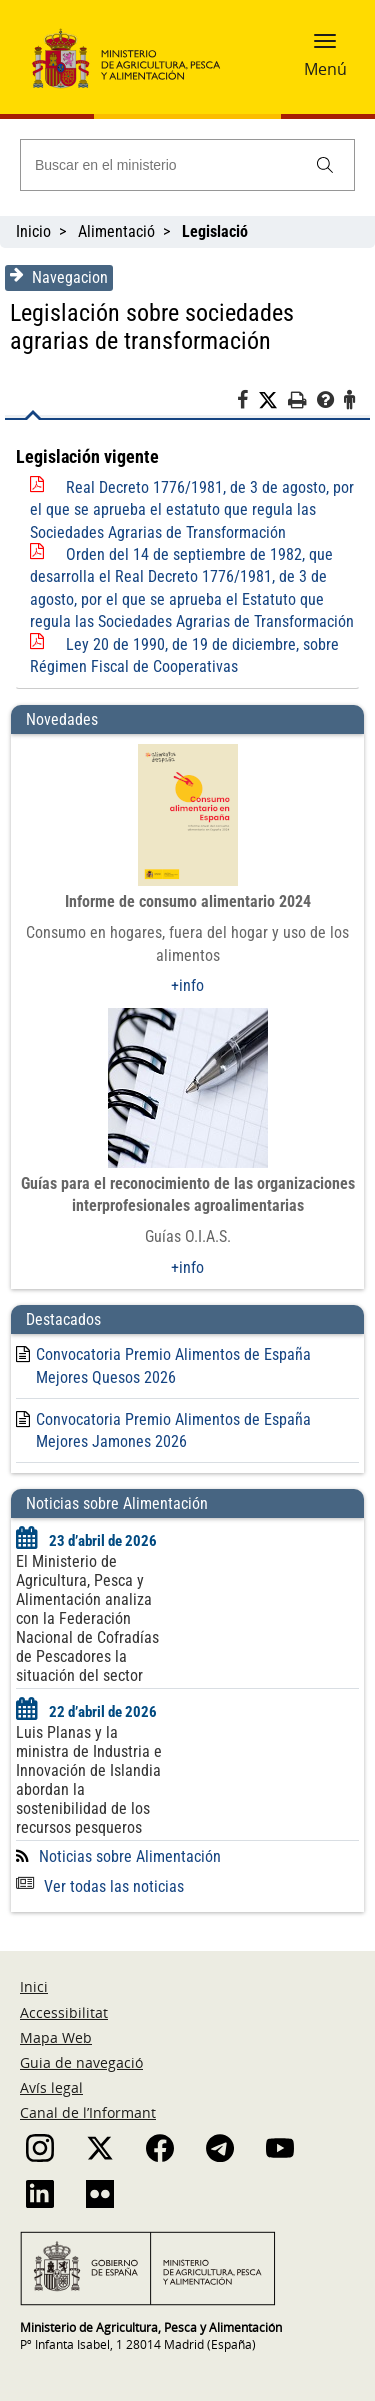 This screenshot has height=2401, width=375. I want to click on Mapa Web, so click(56, 2037).